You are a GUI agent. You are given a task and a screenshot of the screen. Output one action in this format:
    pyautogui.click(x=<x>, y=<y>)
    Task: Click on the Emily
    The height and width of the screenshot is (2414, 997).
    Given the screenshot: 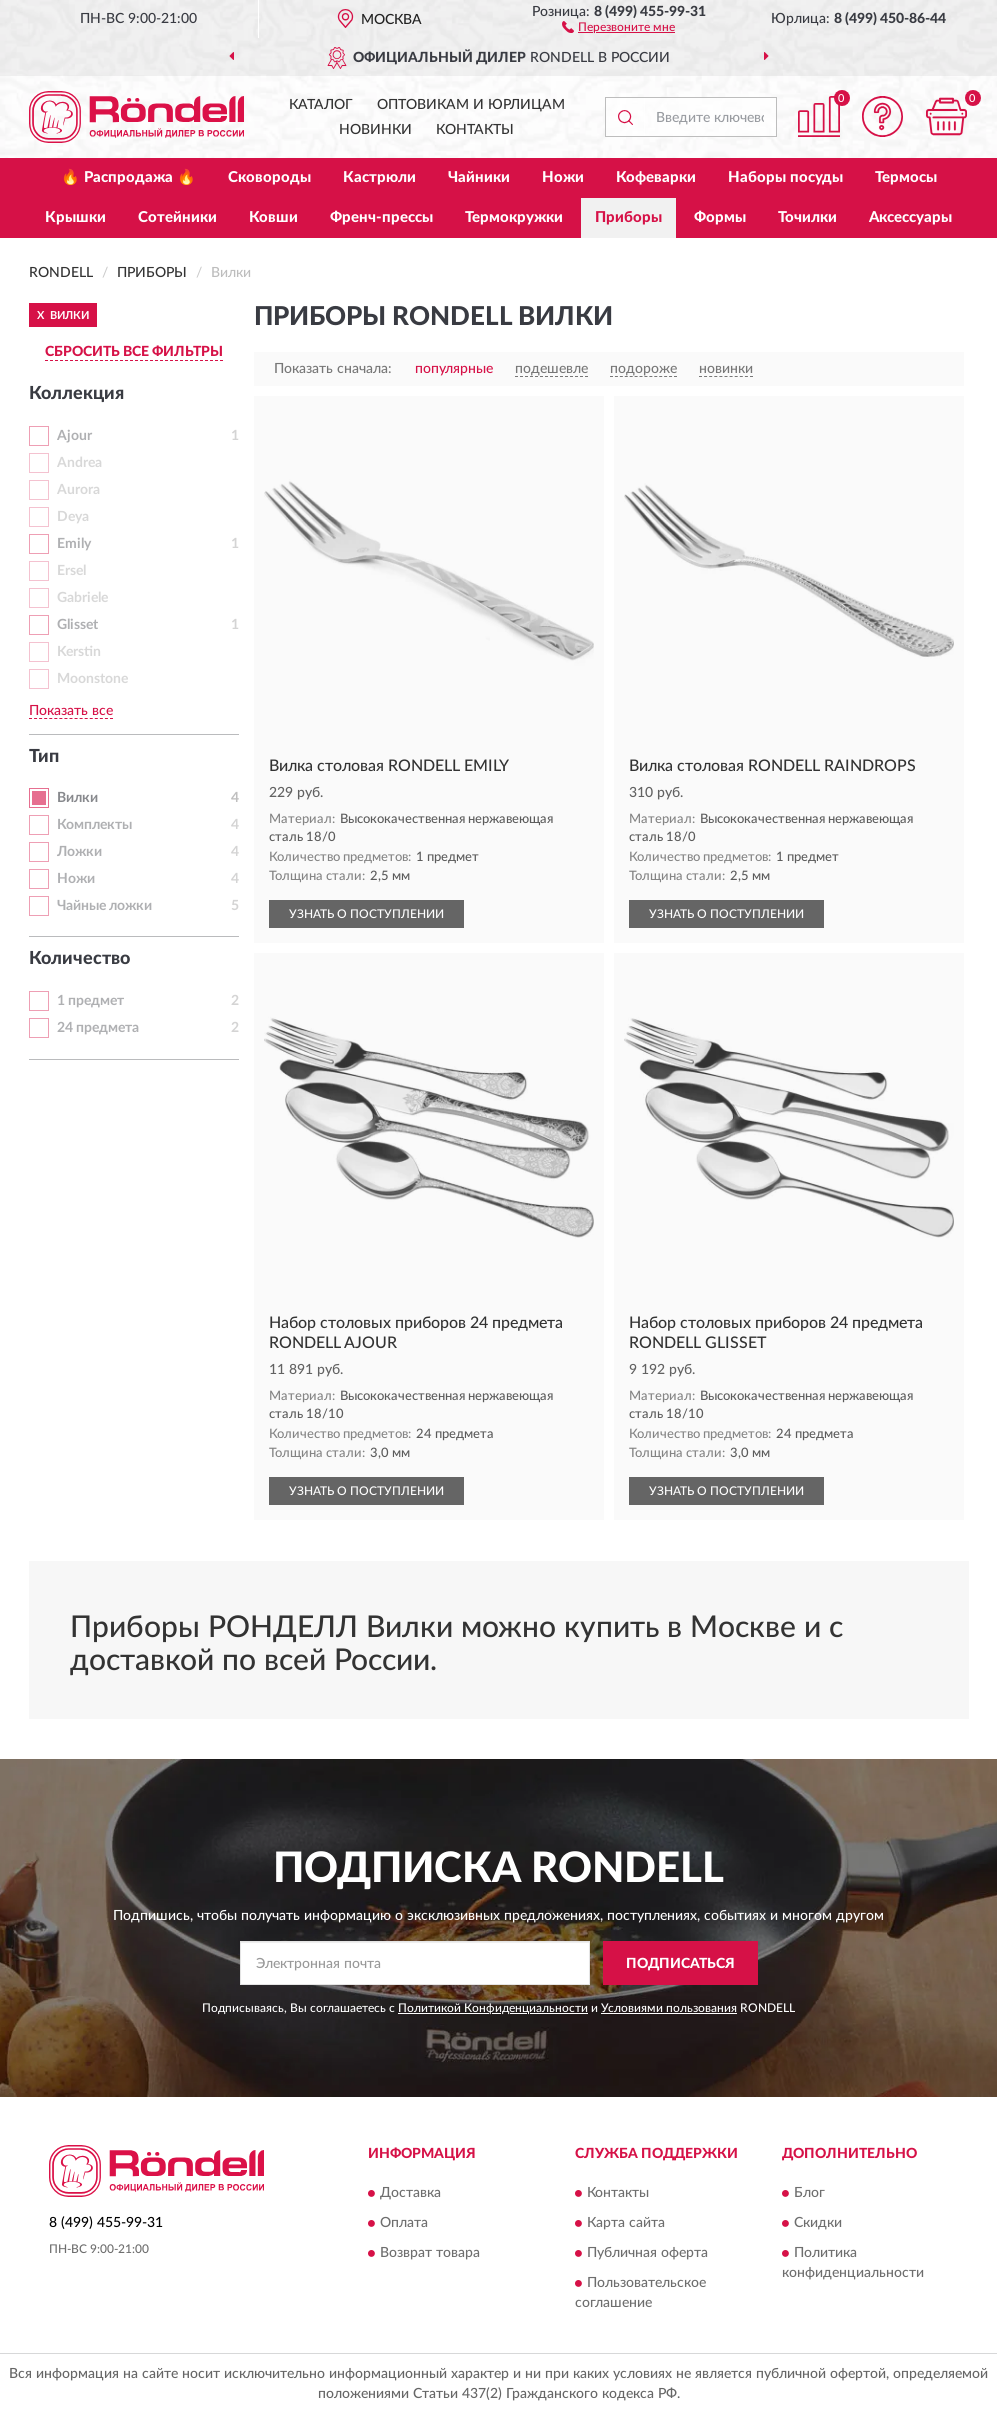 What is the action you would take?
    pyautogui.click(x=74, y=544)
    